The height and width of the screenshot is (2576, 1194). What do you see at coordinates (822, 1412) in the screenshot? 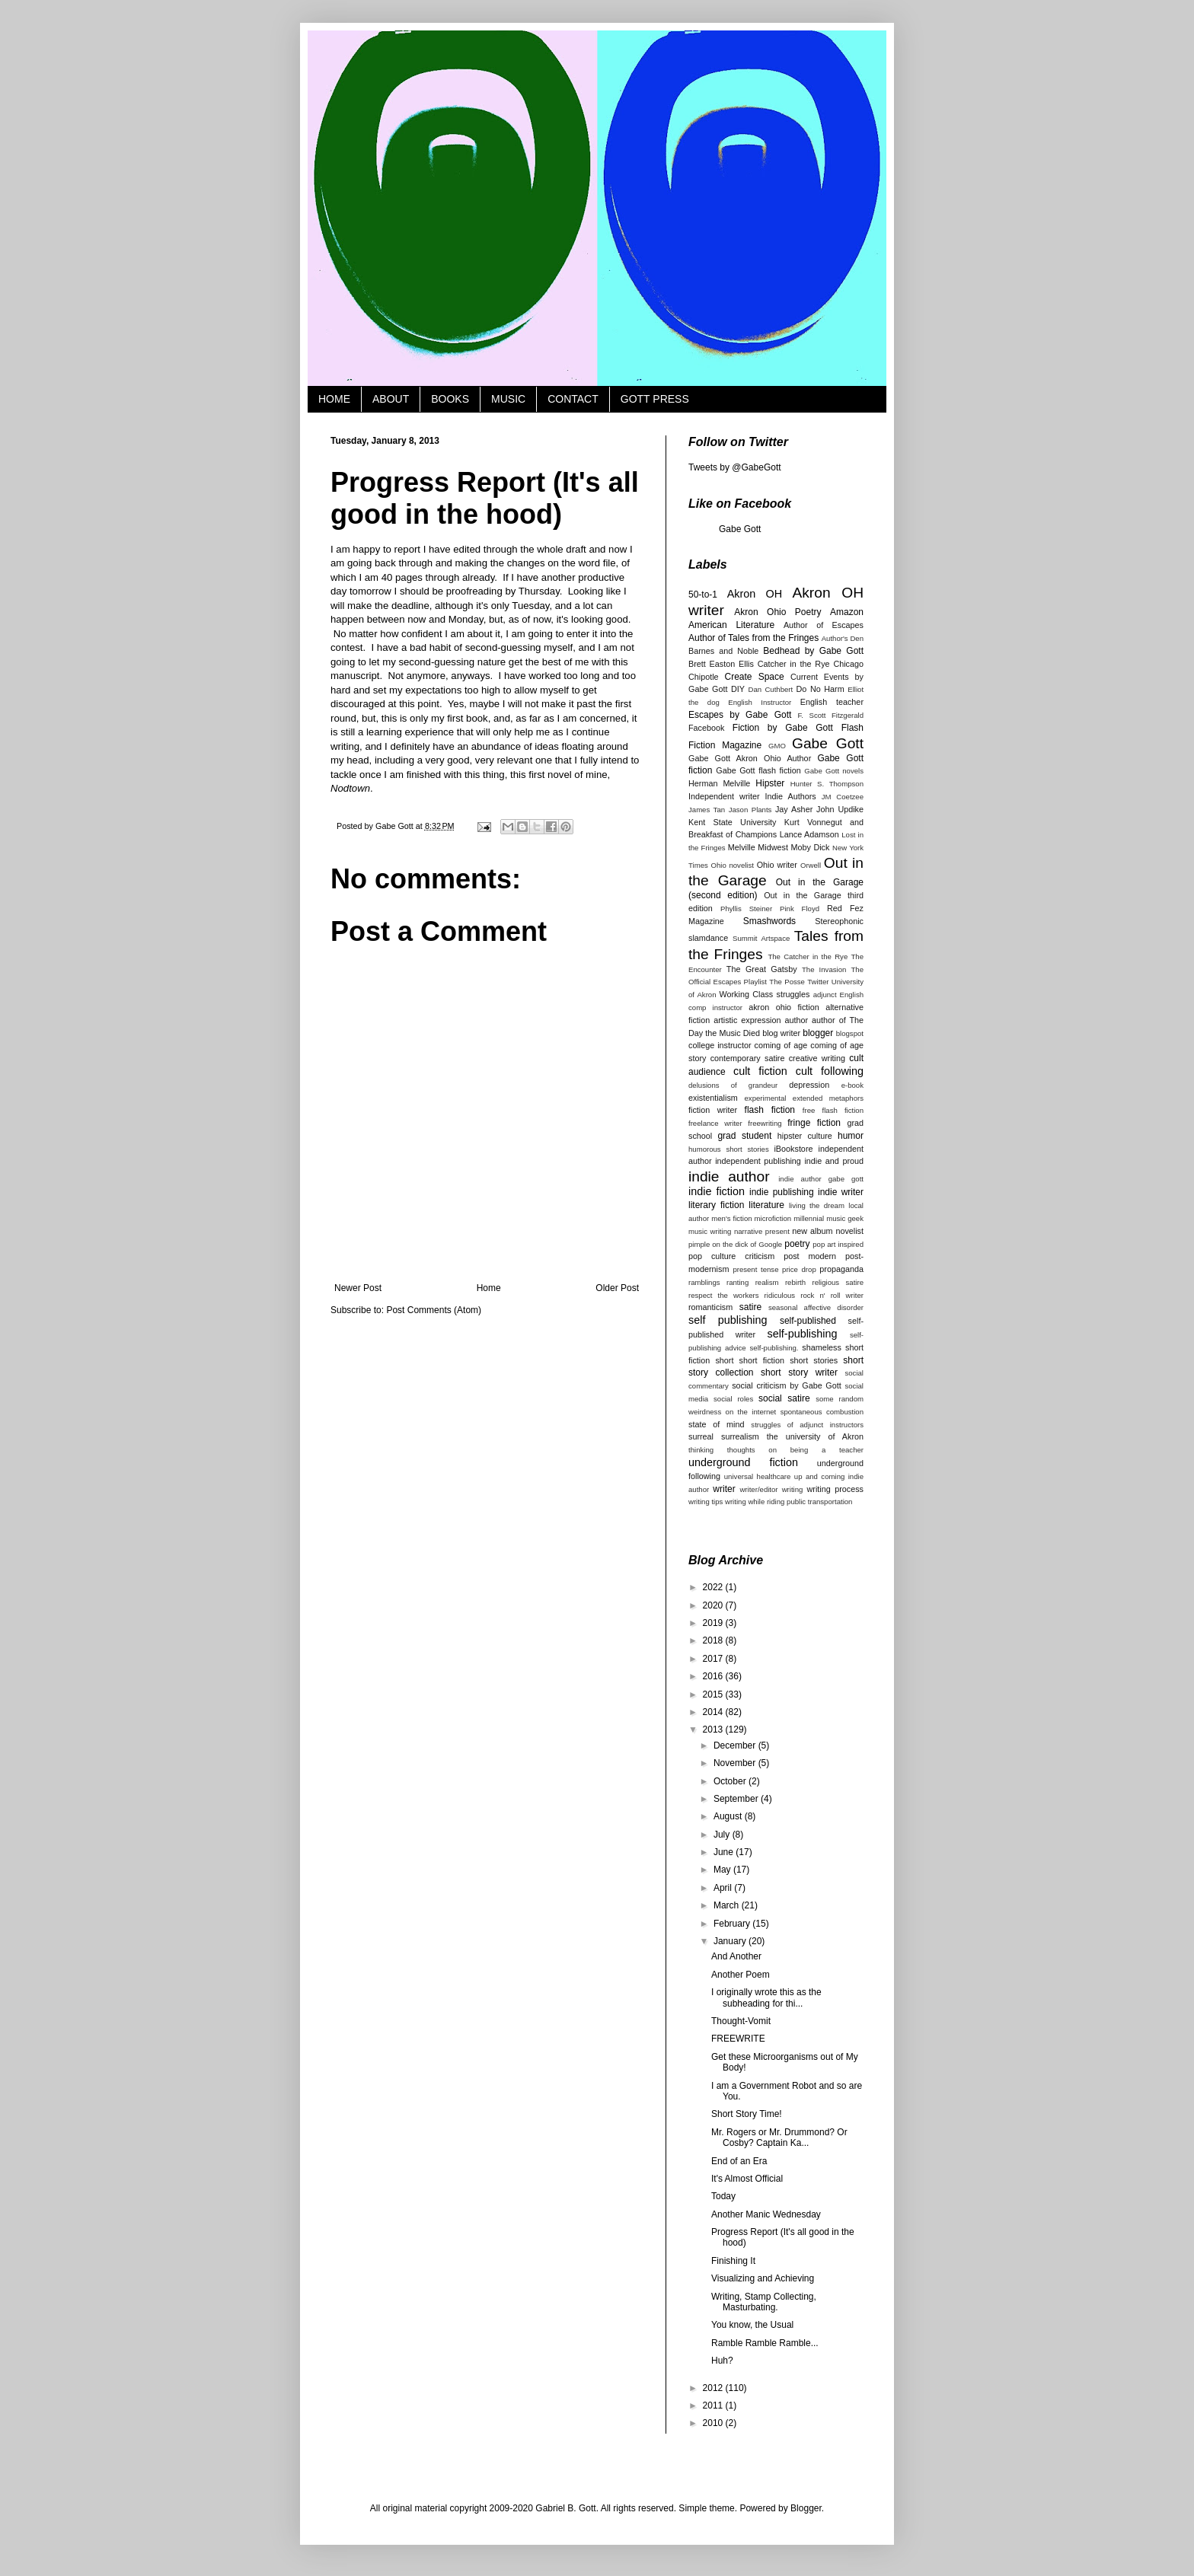
I see `spontaneous combustion` at bounding box center [822, 1412].